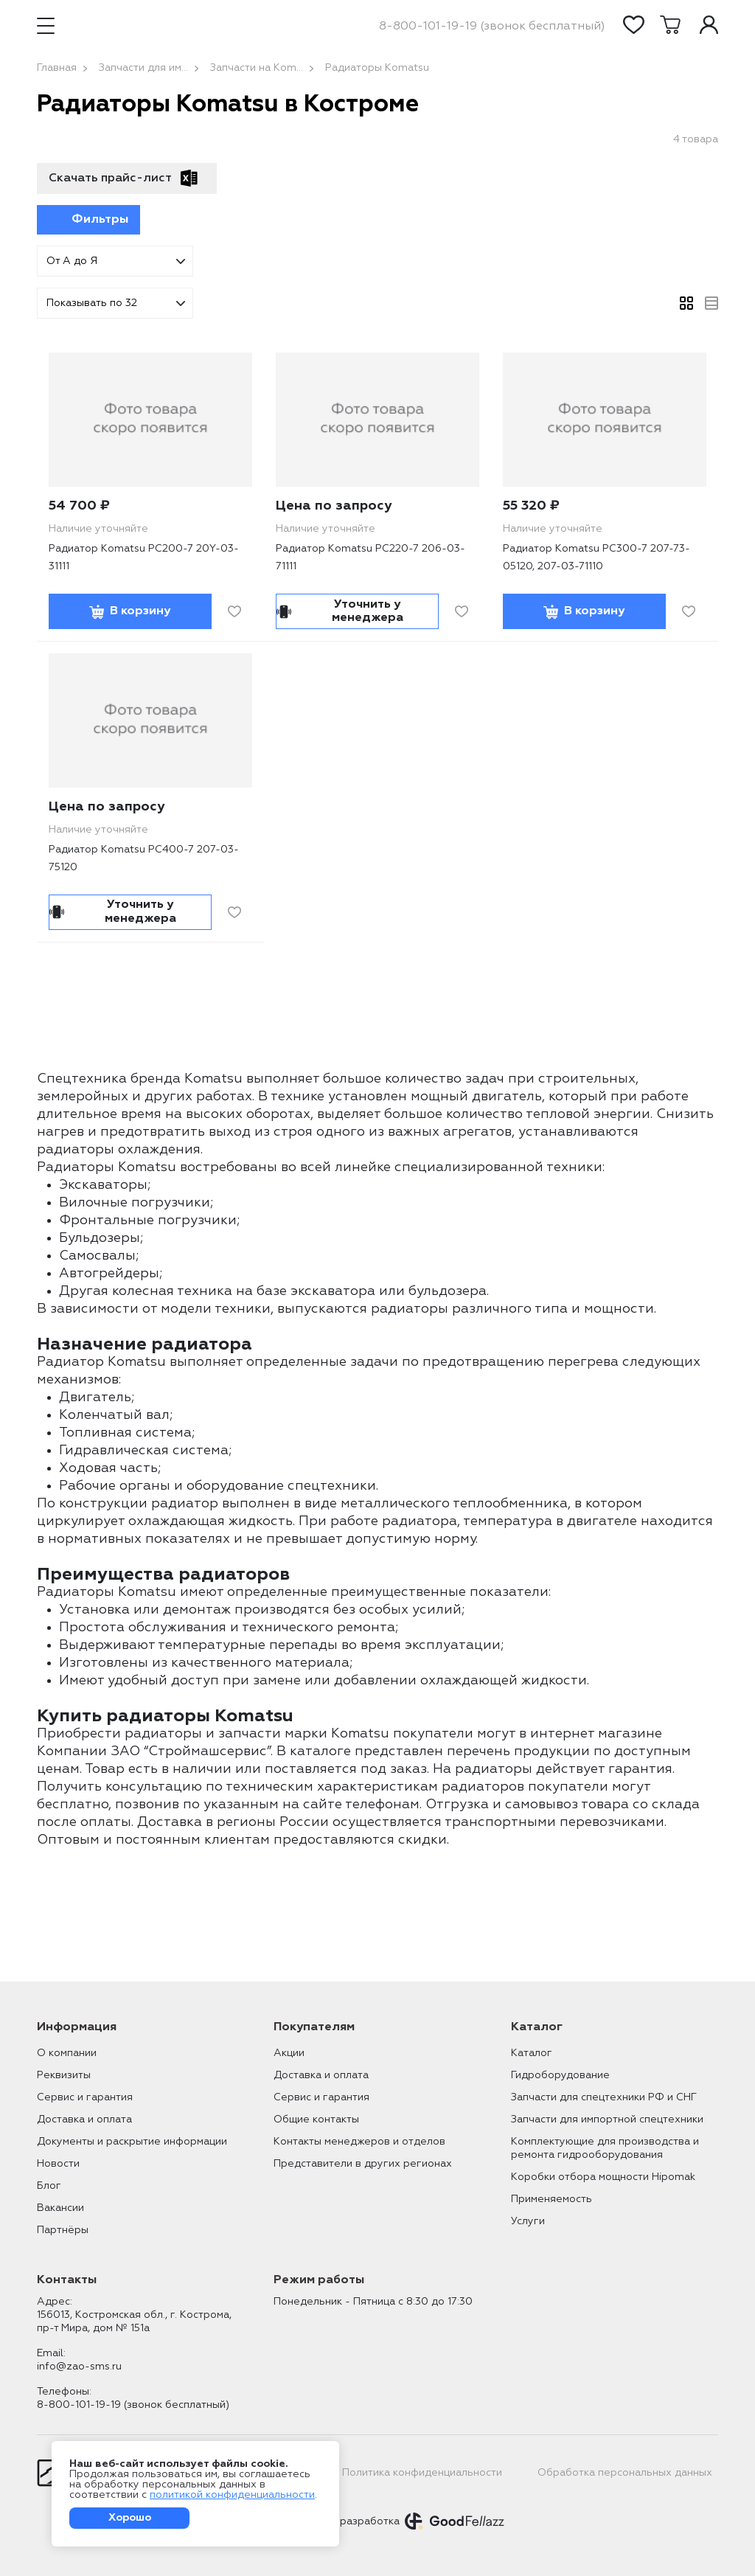 This screenshot has height=2576, width=755. What do you see at coordinates (64, 2075) in the screenshot?
I see `Реквизиты` at bounding box center [64, 2075].